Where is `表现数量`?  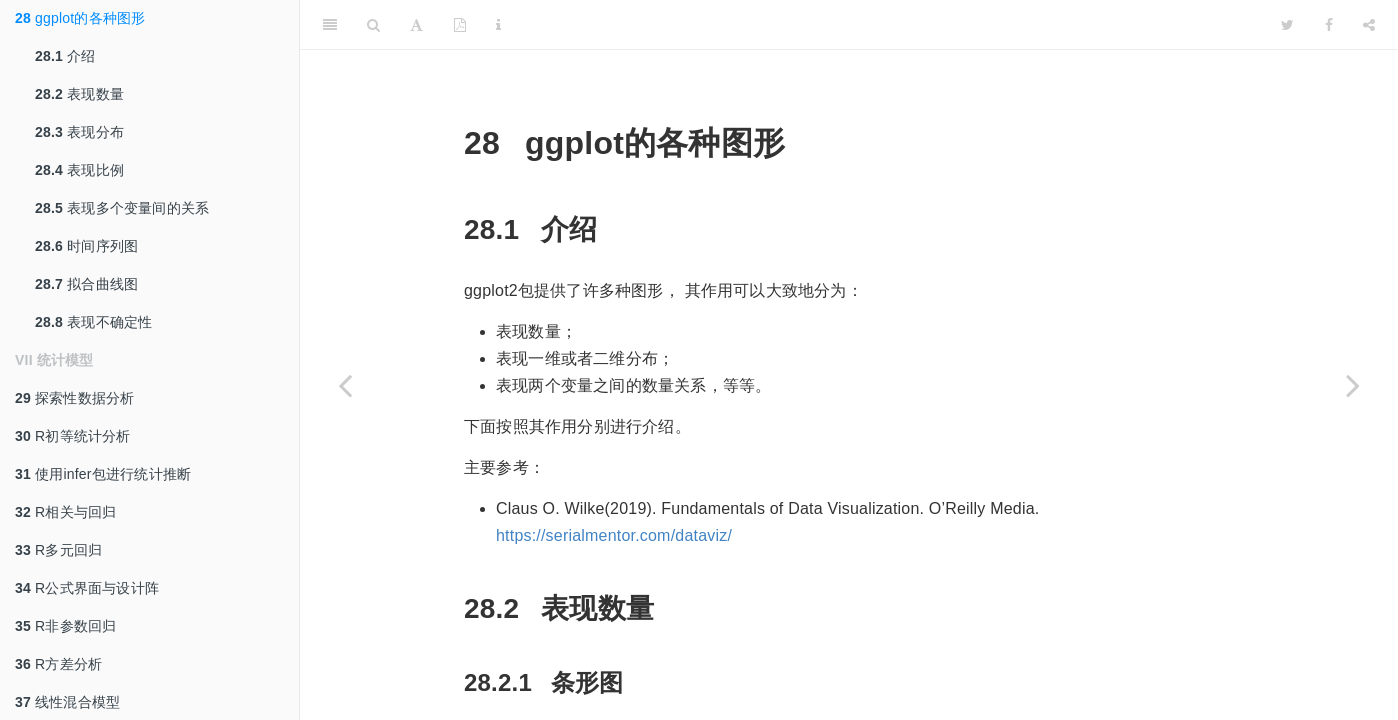
表现数量 is located at coordinates (79, 94).